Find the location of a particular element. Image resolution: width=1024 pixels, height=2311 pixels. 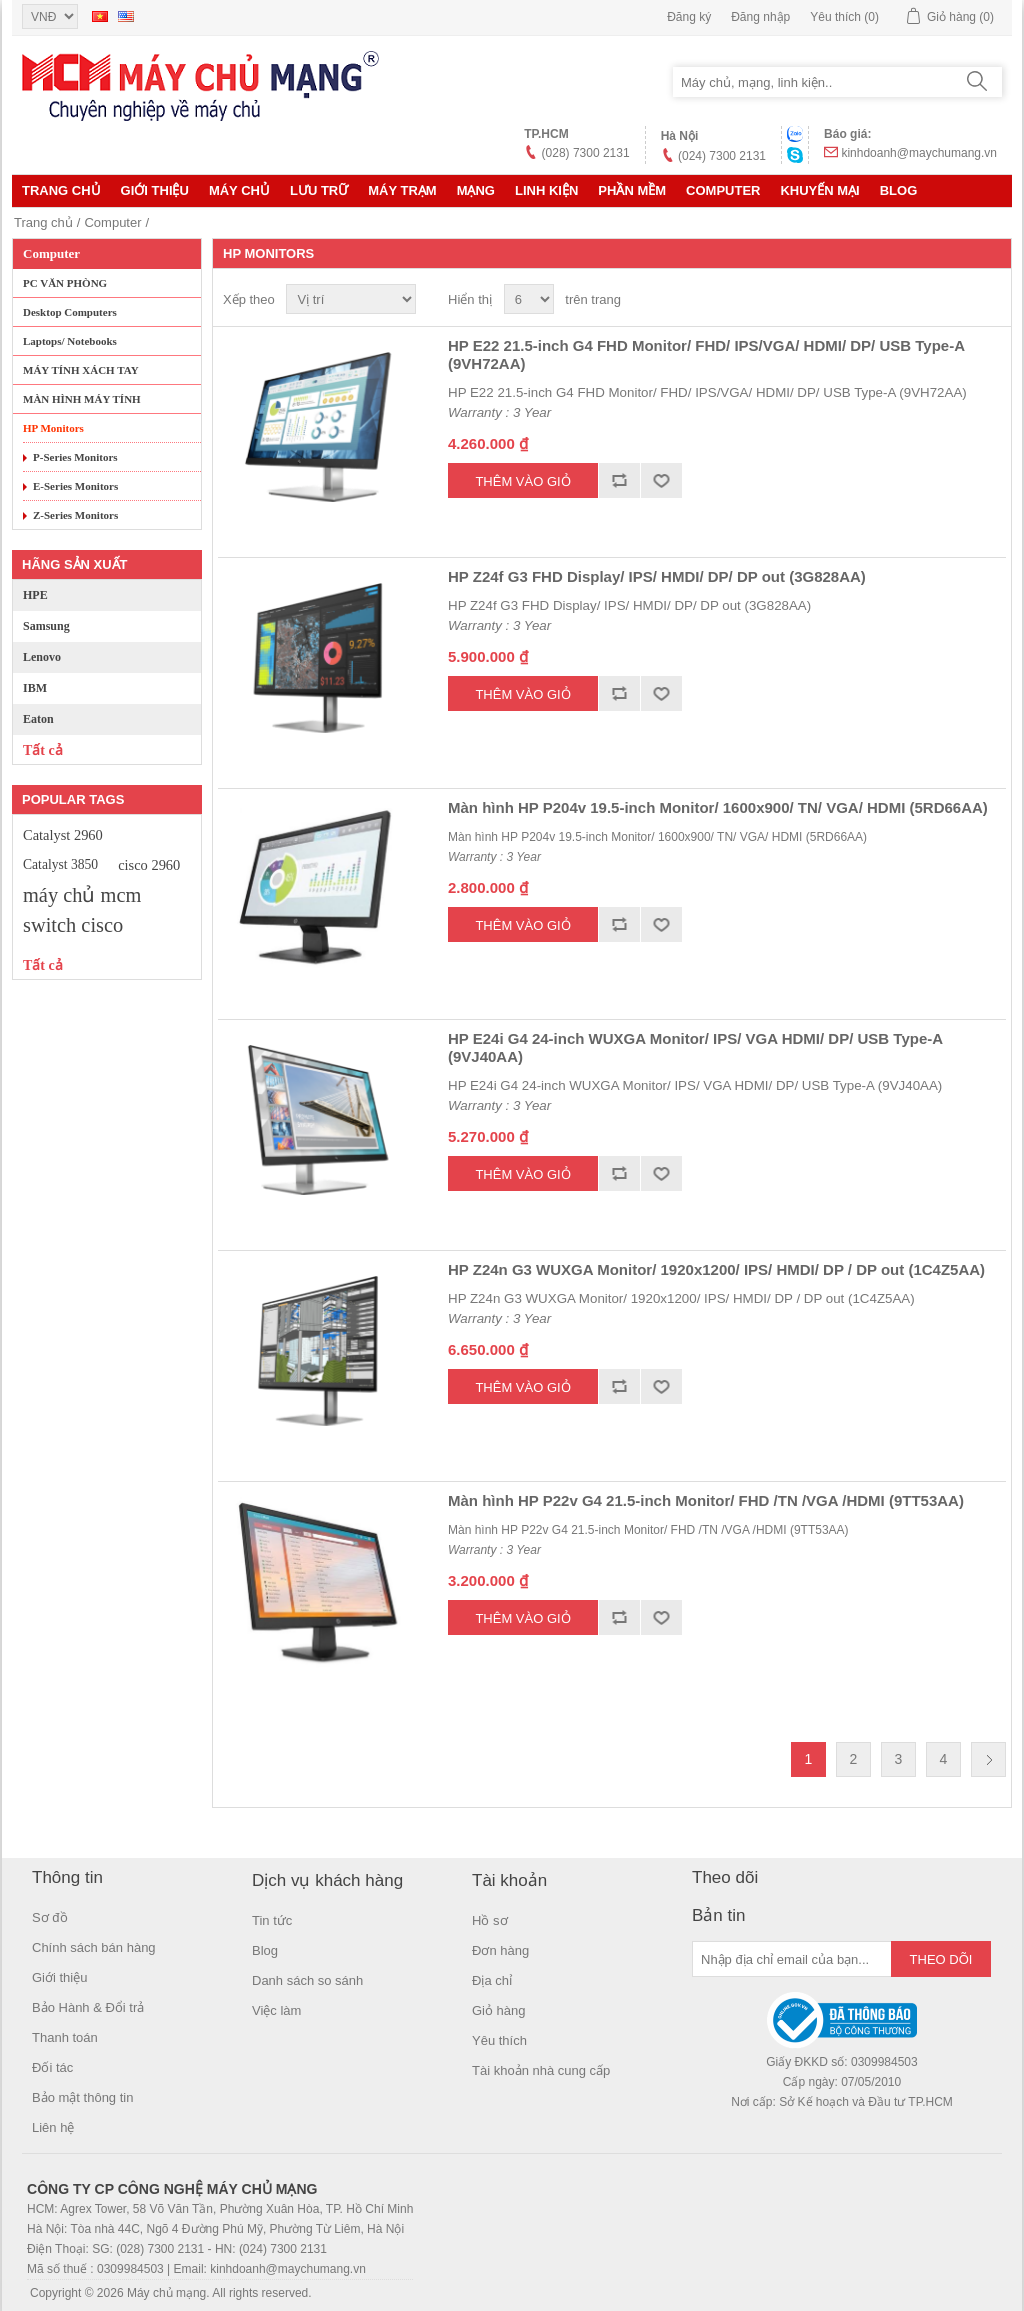

Desktop Computers is located at coordinates (70, 312).